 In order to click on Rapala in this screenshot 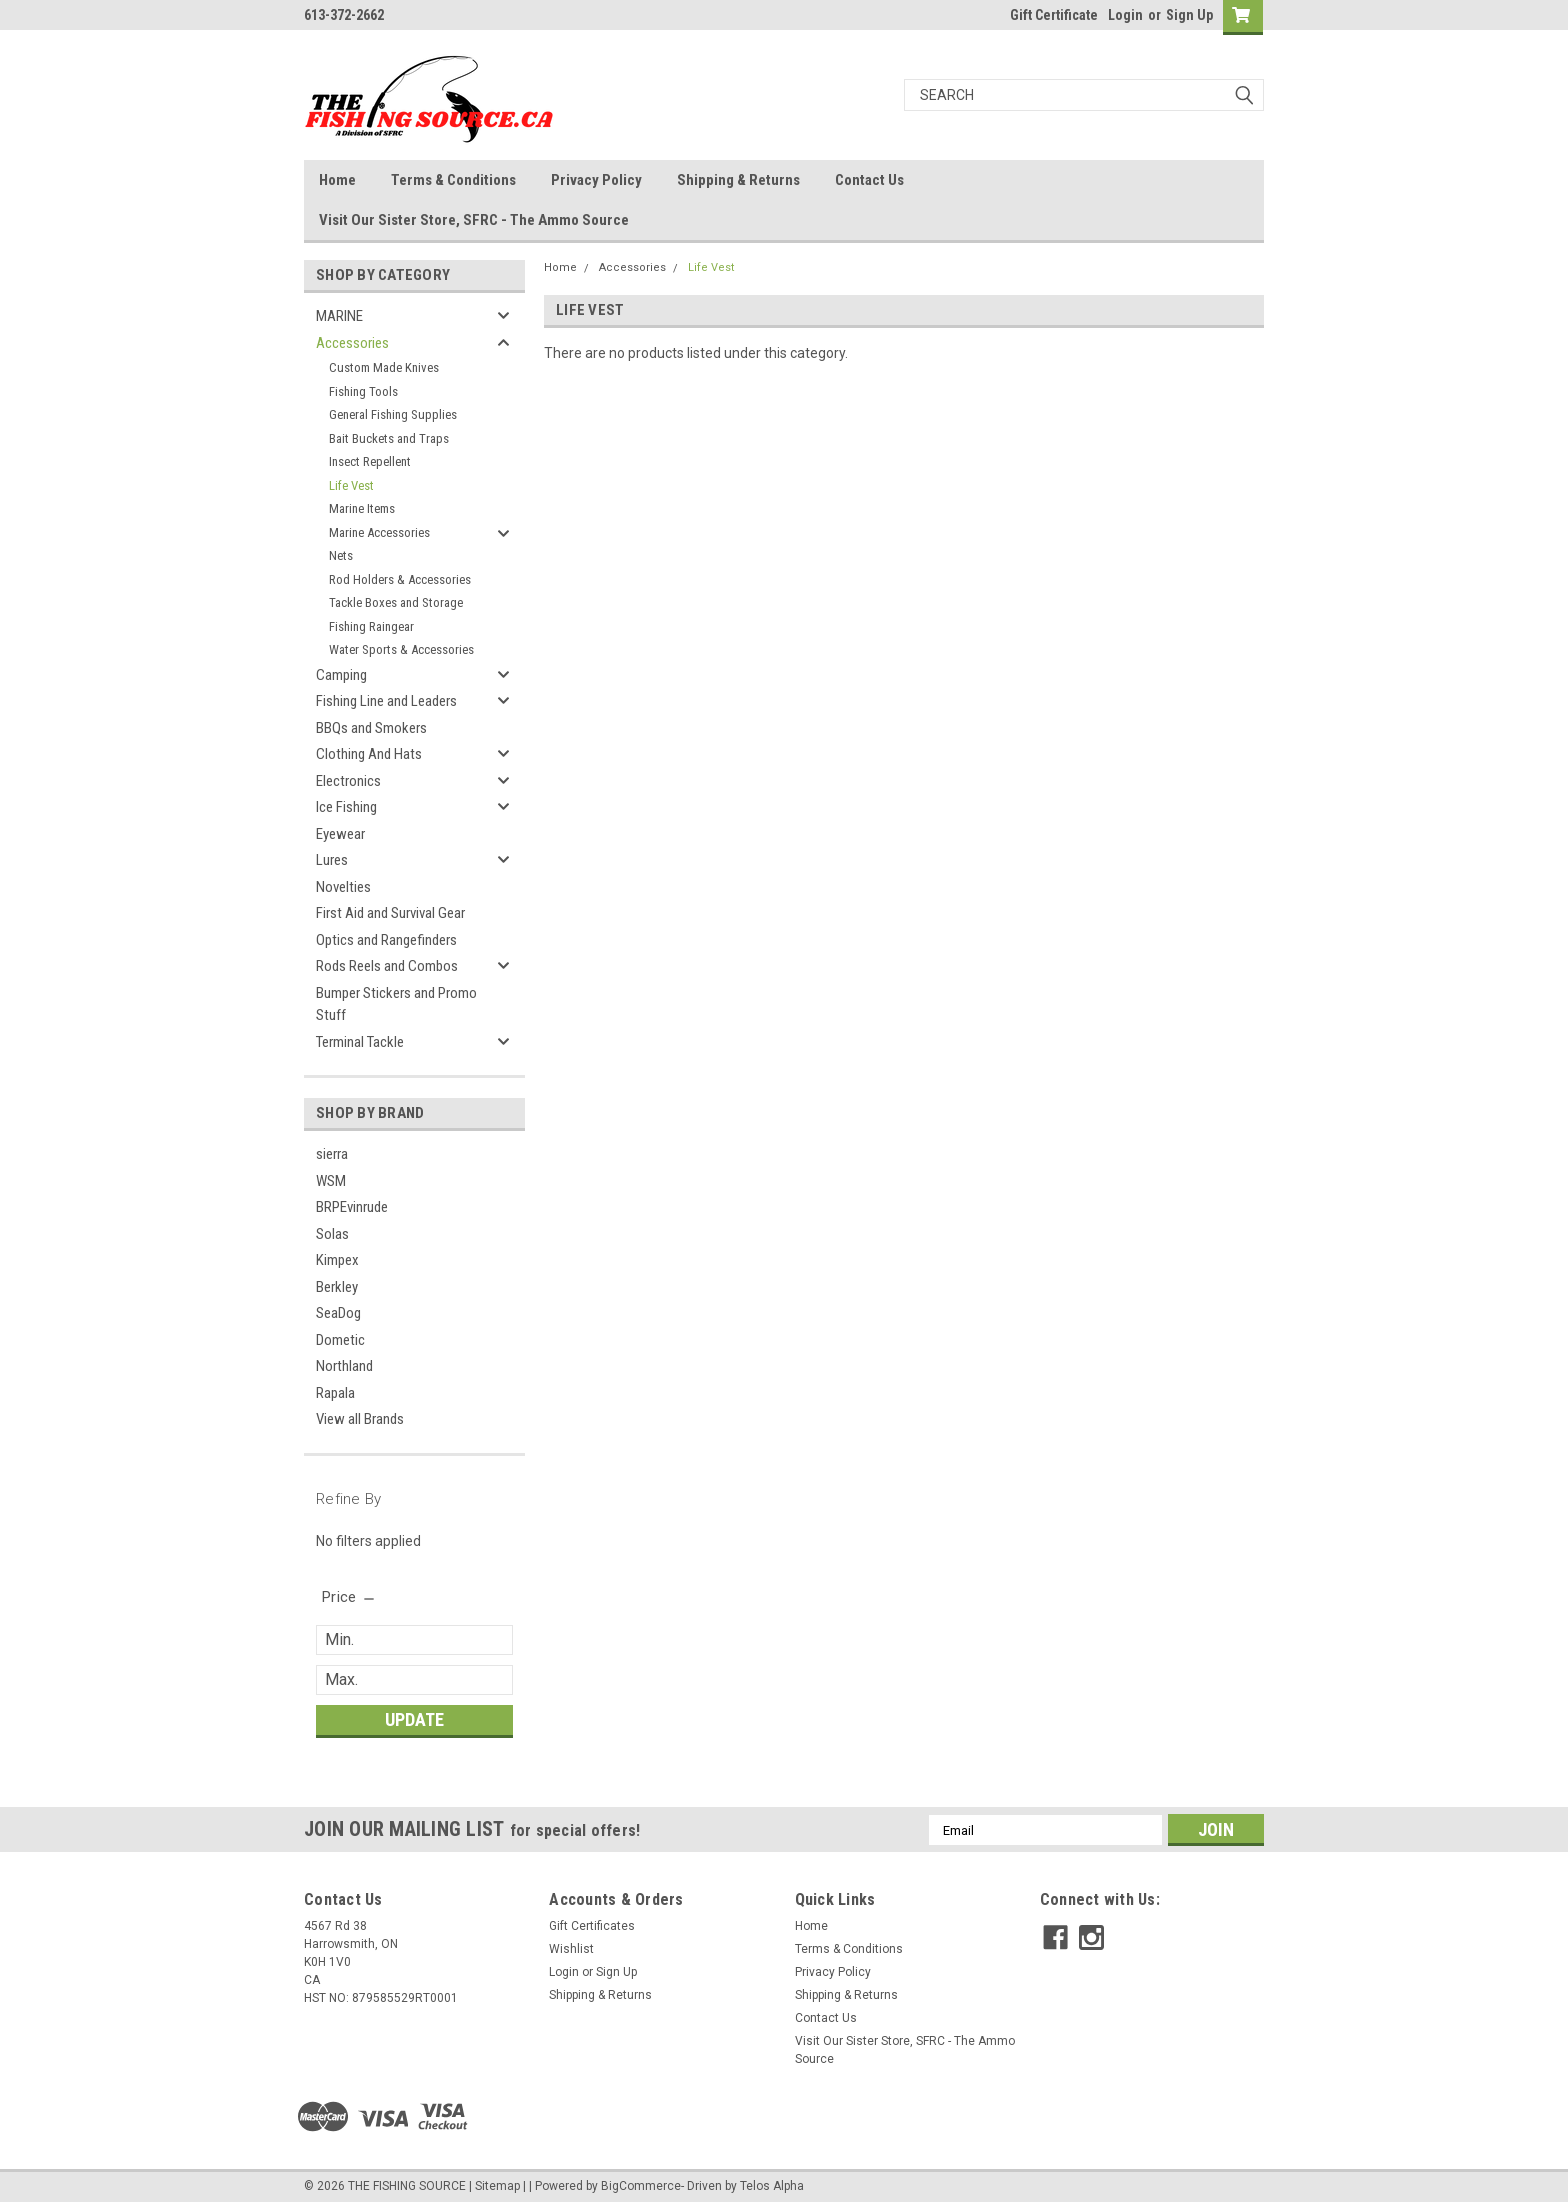, I will do `click(335, 1393)`.